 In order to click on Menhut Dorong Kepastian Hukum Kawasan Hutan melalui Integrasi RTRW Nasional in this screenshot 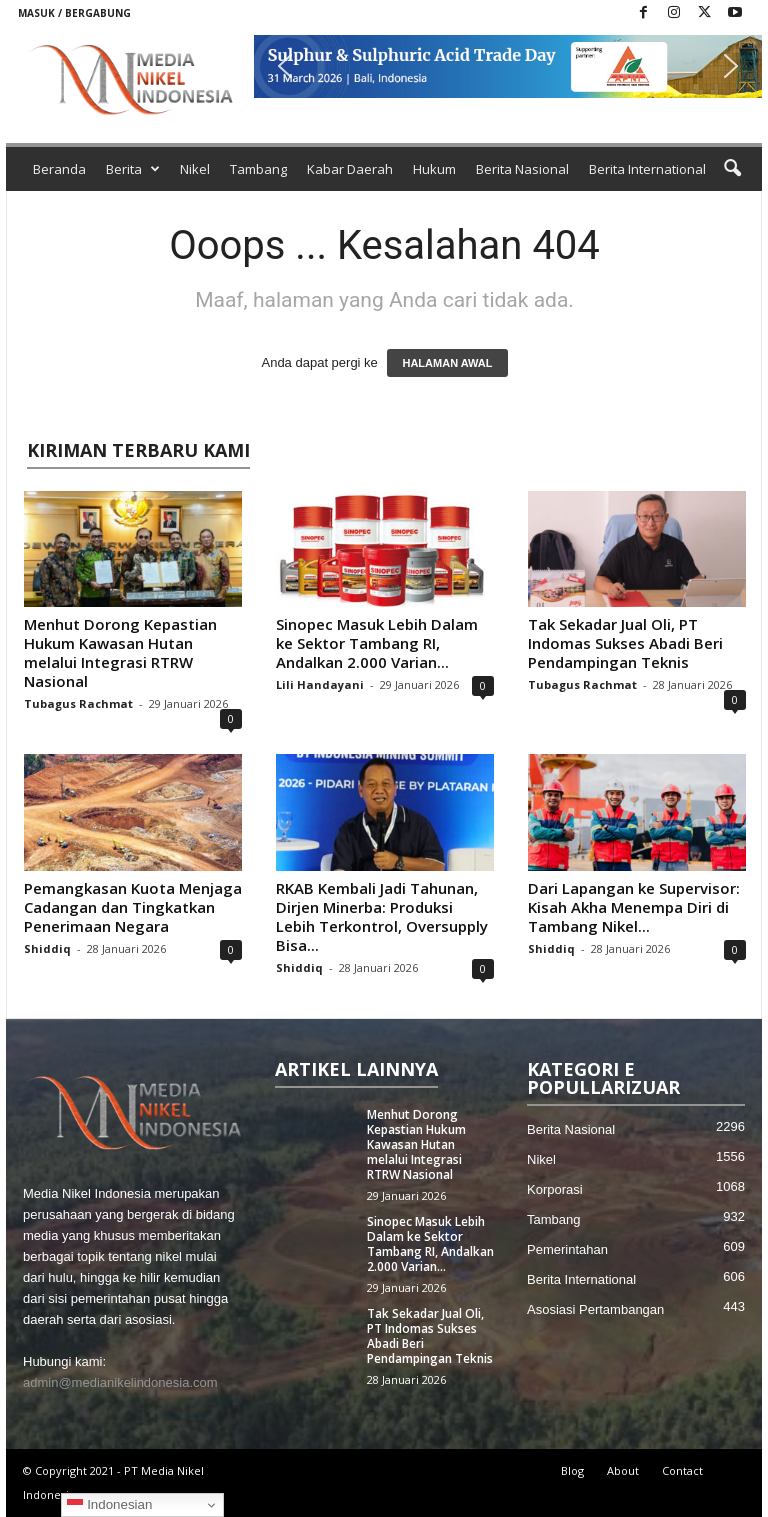, I will do `click(120, 652)`.